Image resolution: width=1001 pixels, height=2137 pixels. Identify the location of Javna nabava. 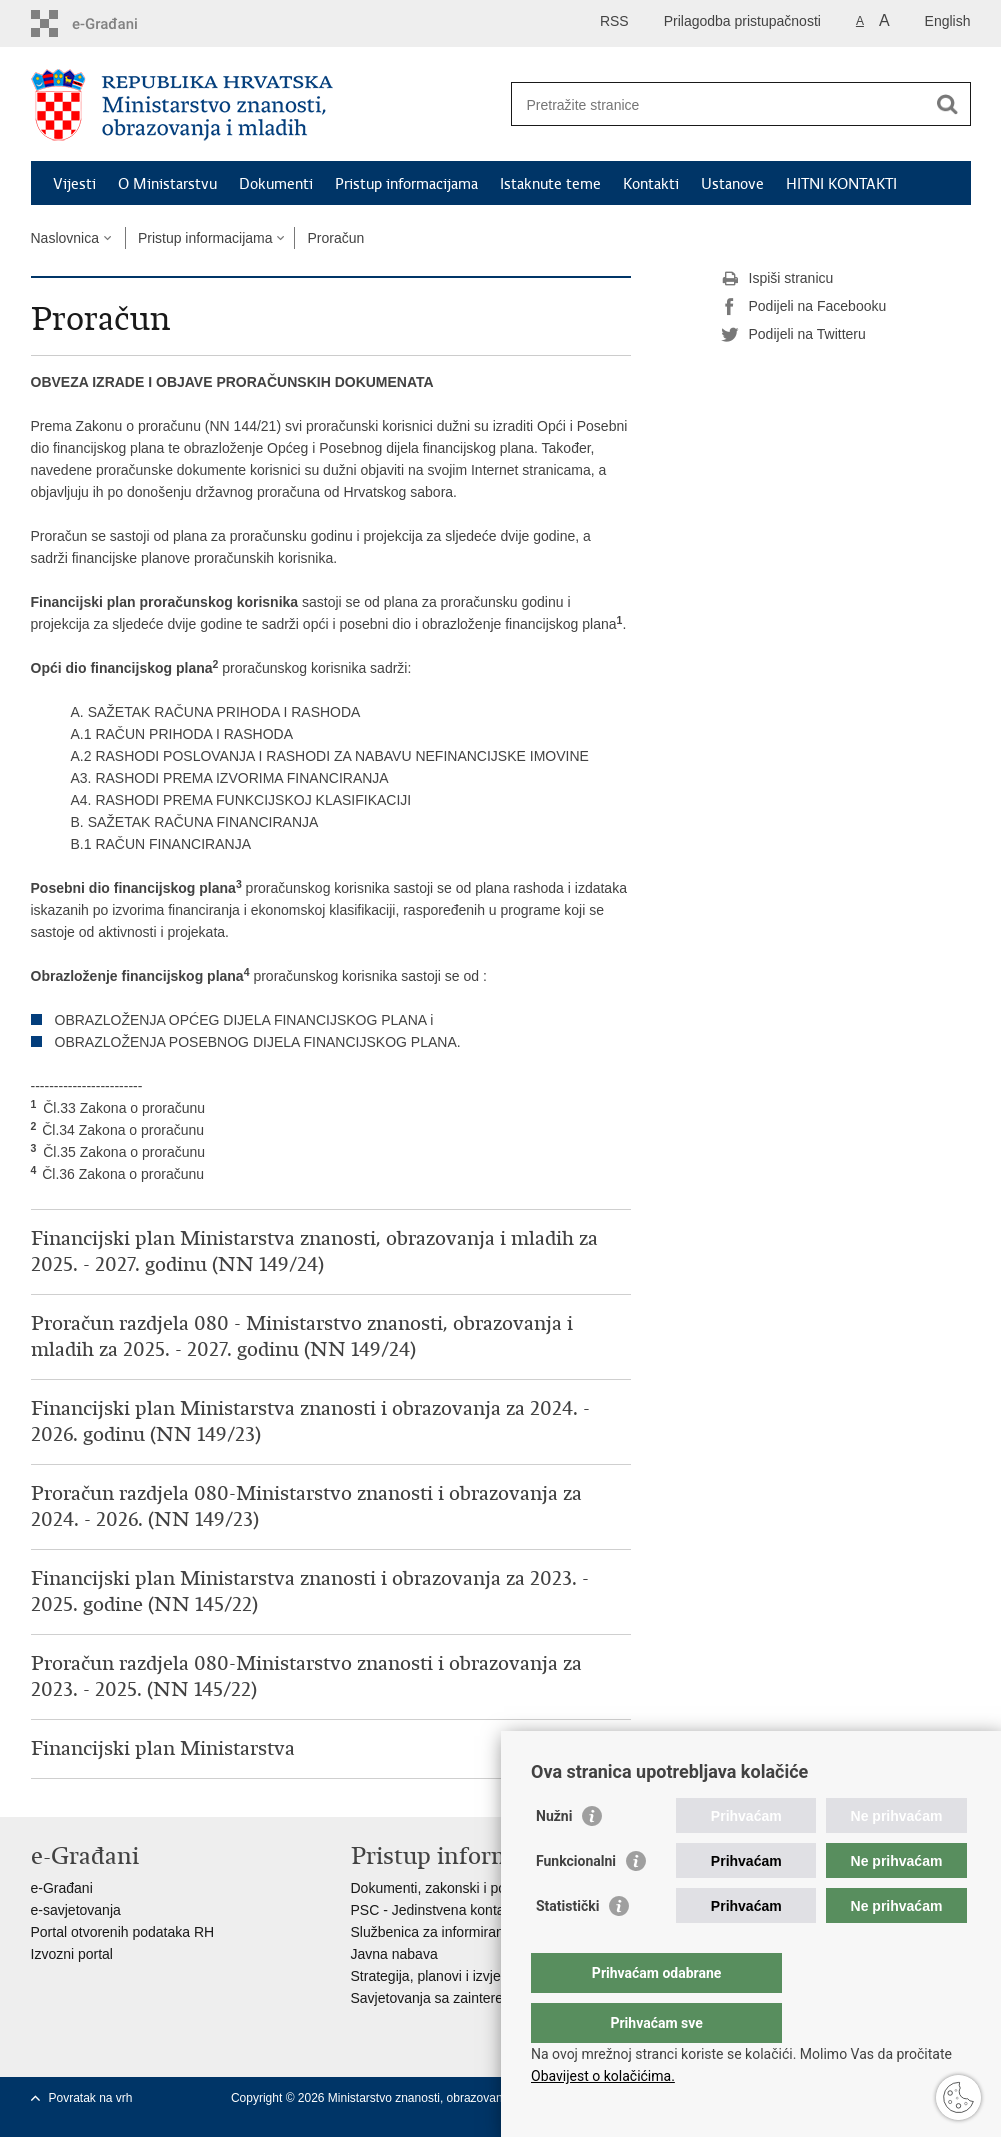
(394, 1954).